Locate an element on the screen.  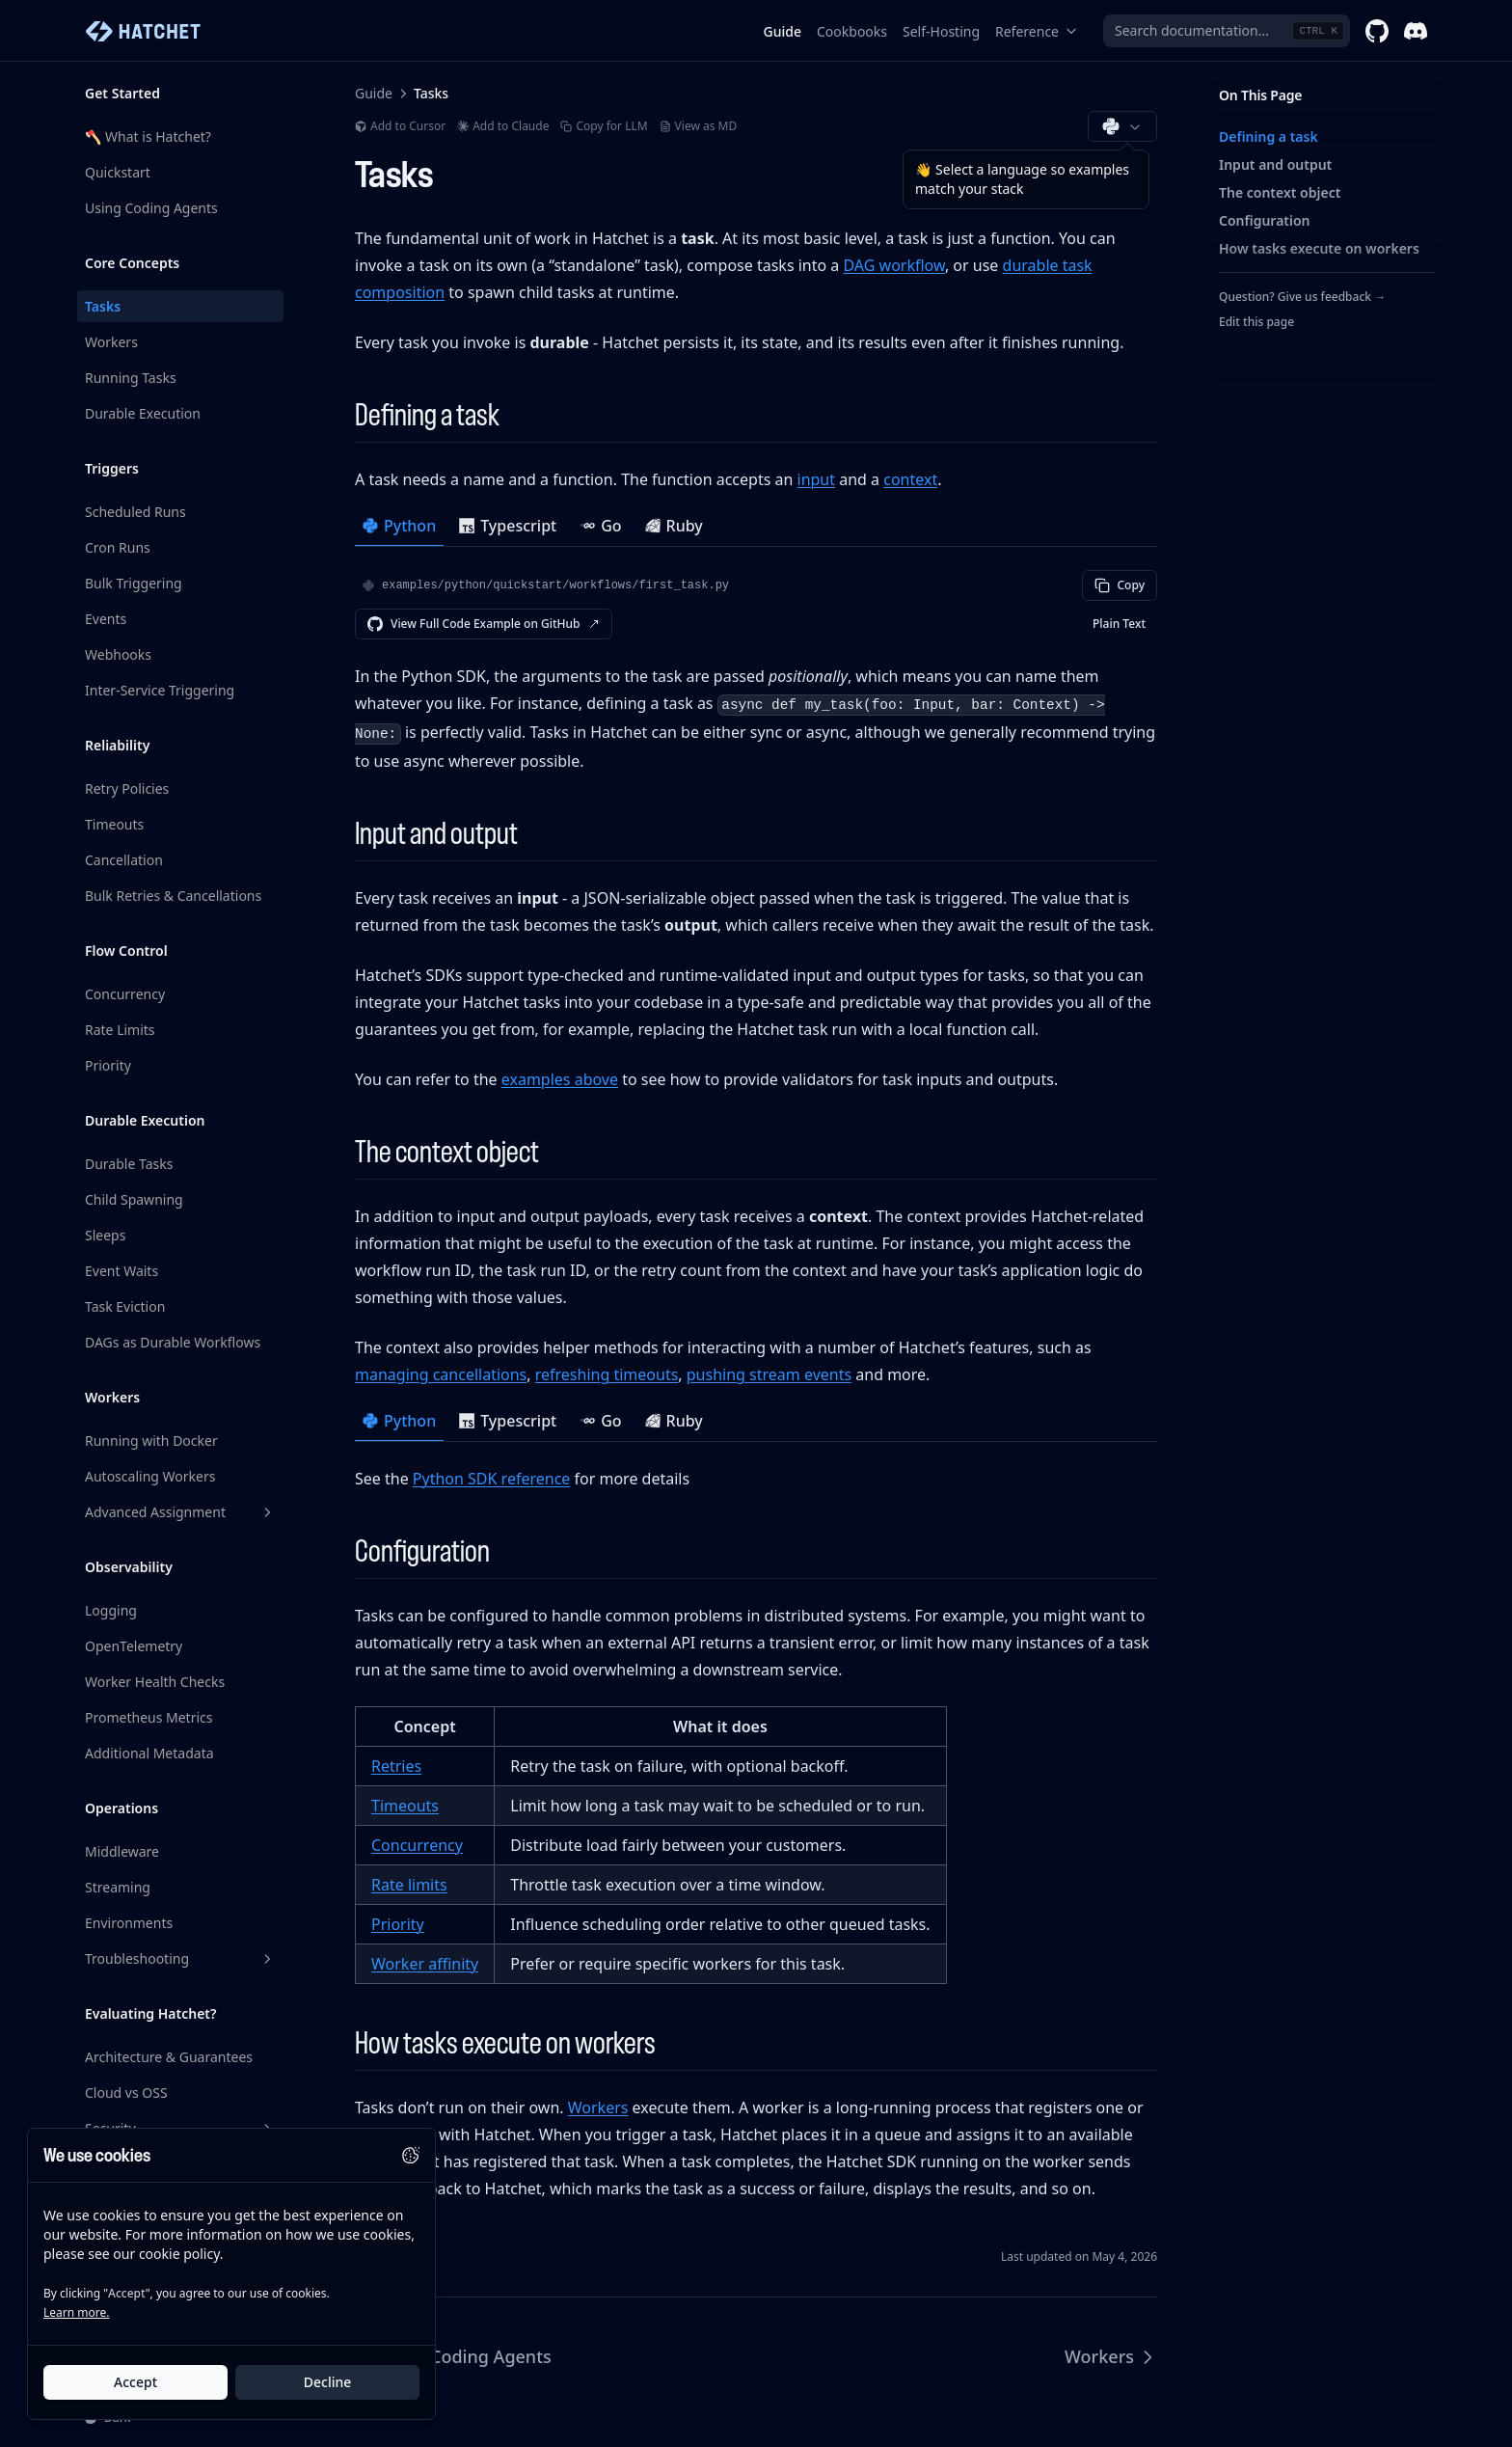
Child Spawning is located at coordinates (134, 1199).